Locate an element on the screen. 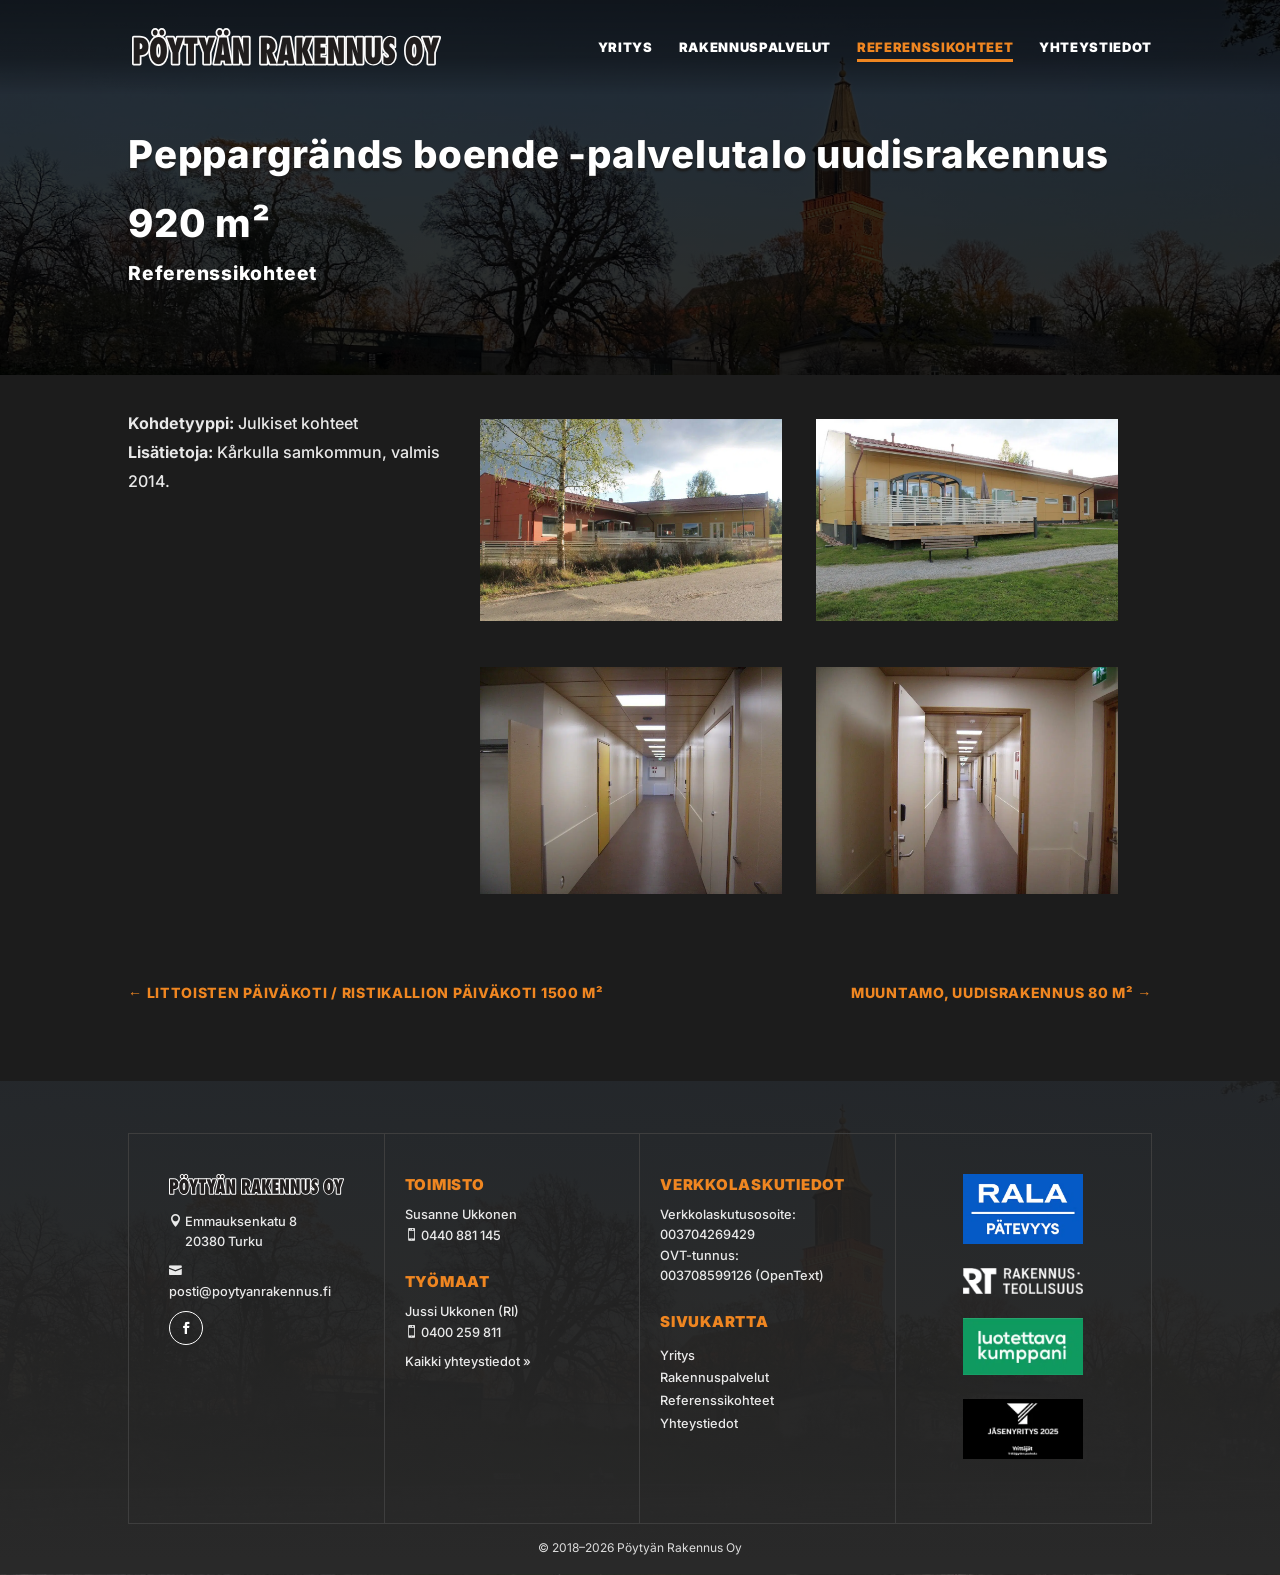 The height and width of the screenshot is (1575, 1280). Referenssikohteet is located at coordinates (935, 47).